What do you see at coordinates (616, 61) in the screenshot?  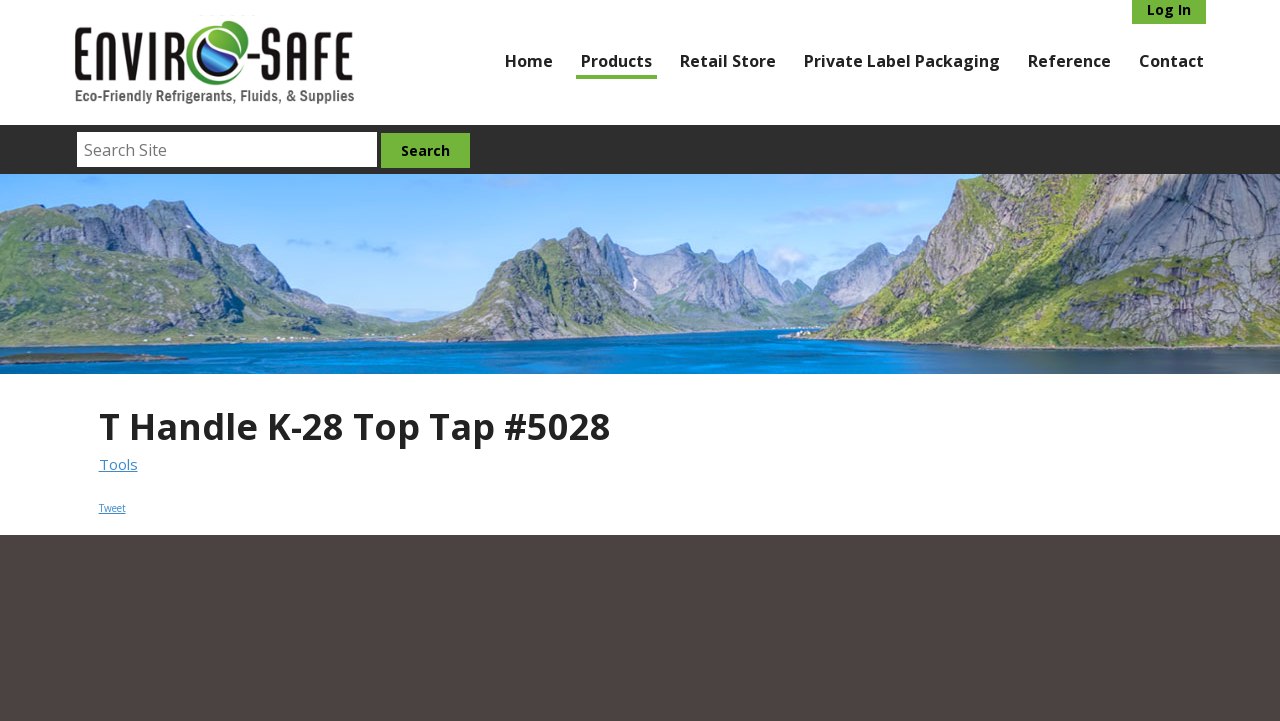 I see `Products` at bounding box center [616, 61].